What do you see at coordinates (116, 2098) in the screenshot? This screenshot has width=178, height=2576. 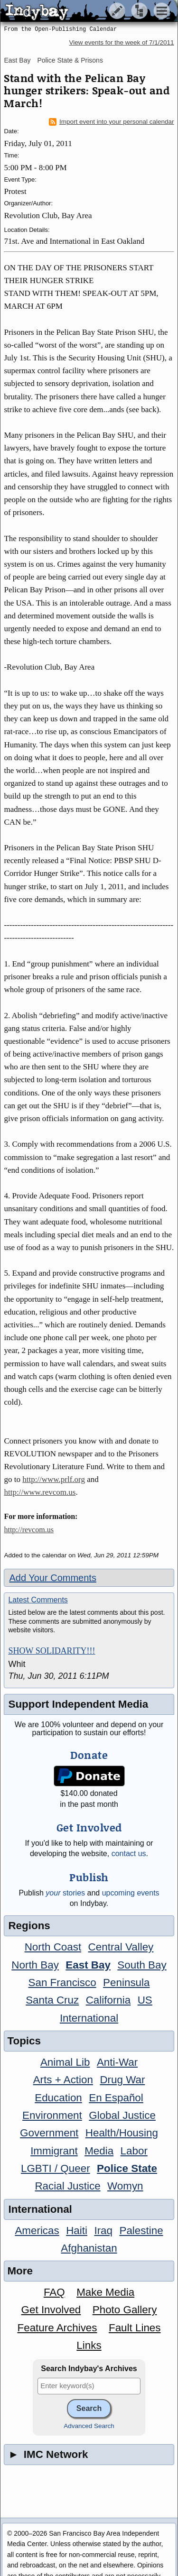 I see `En Español` at bounding box center [116, 2098].